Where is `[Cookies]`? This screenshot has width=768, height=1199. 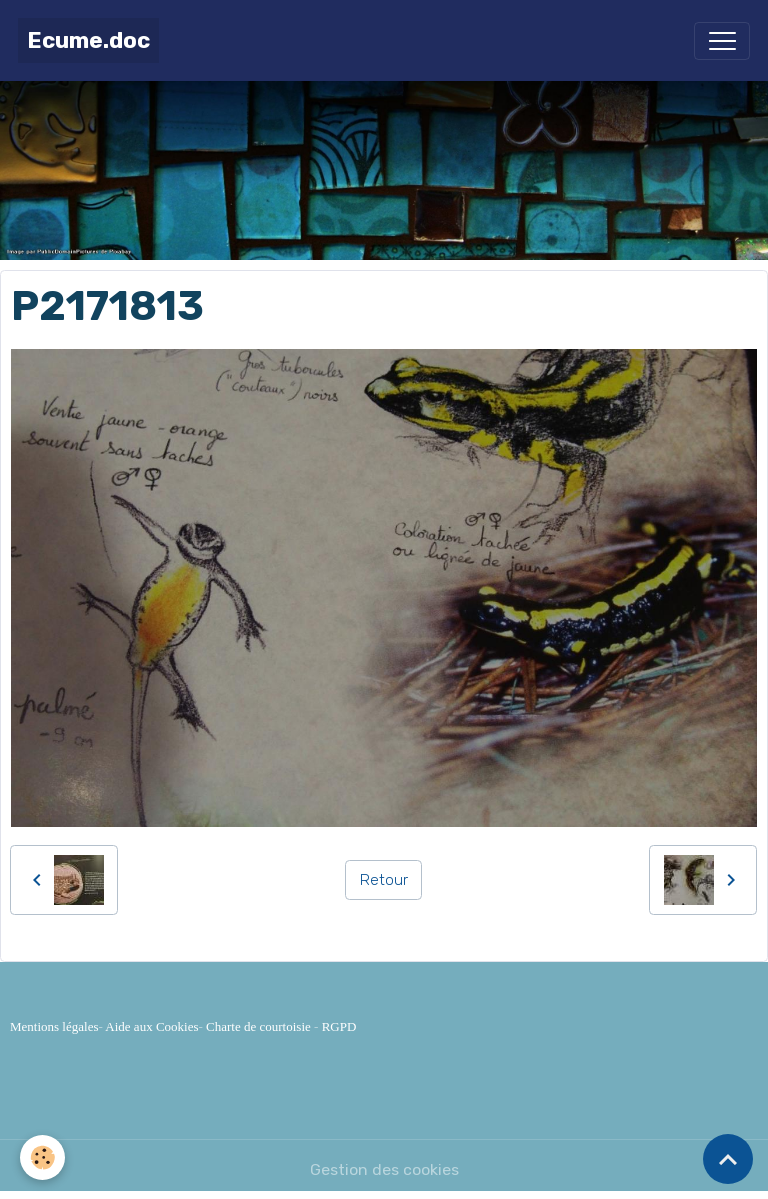 [Cookies] is located at coordinates (42, 1157).